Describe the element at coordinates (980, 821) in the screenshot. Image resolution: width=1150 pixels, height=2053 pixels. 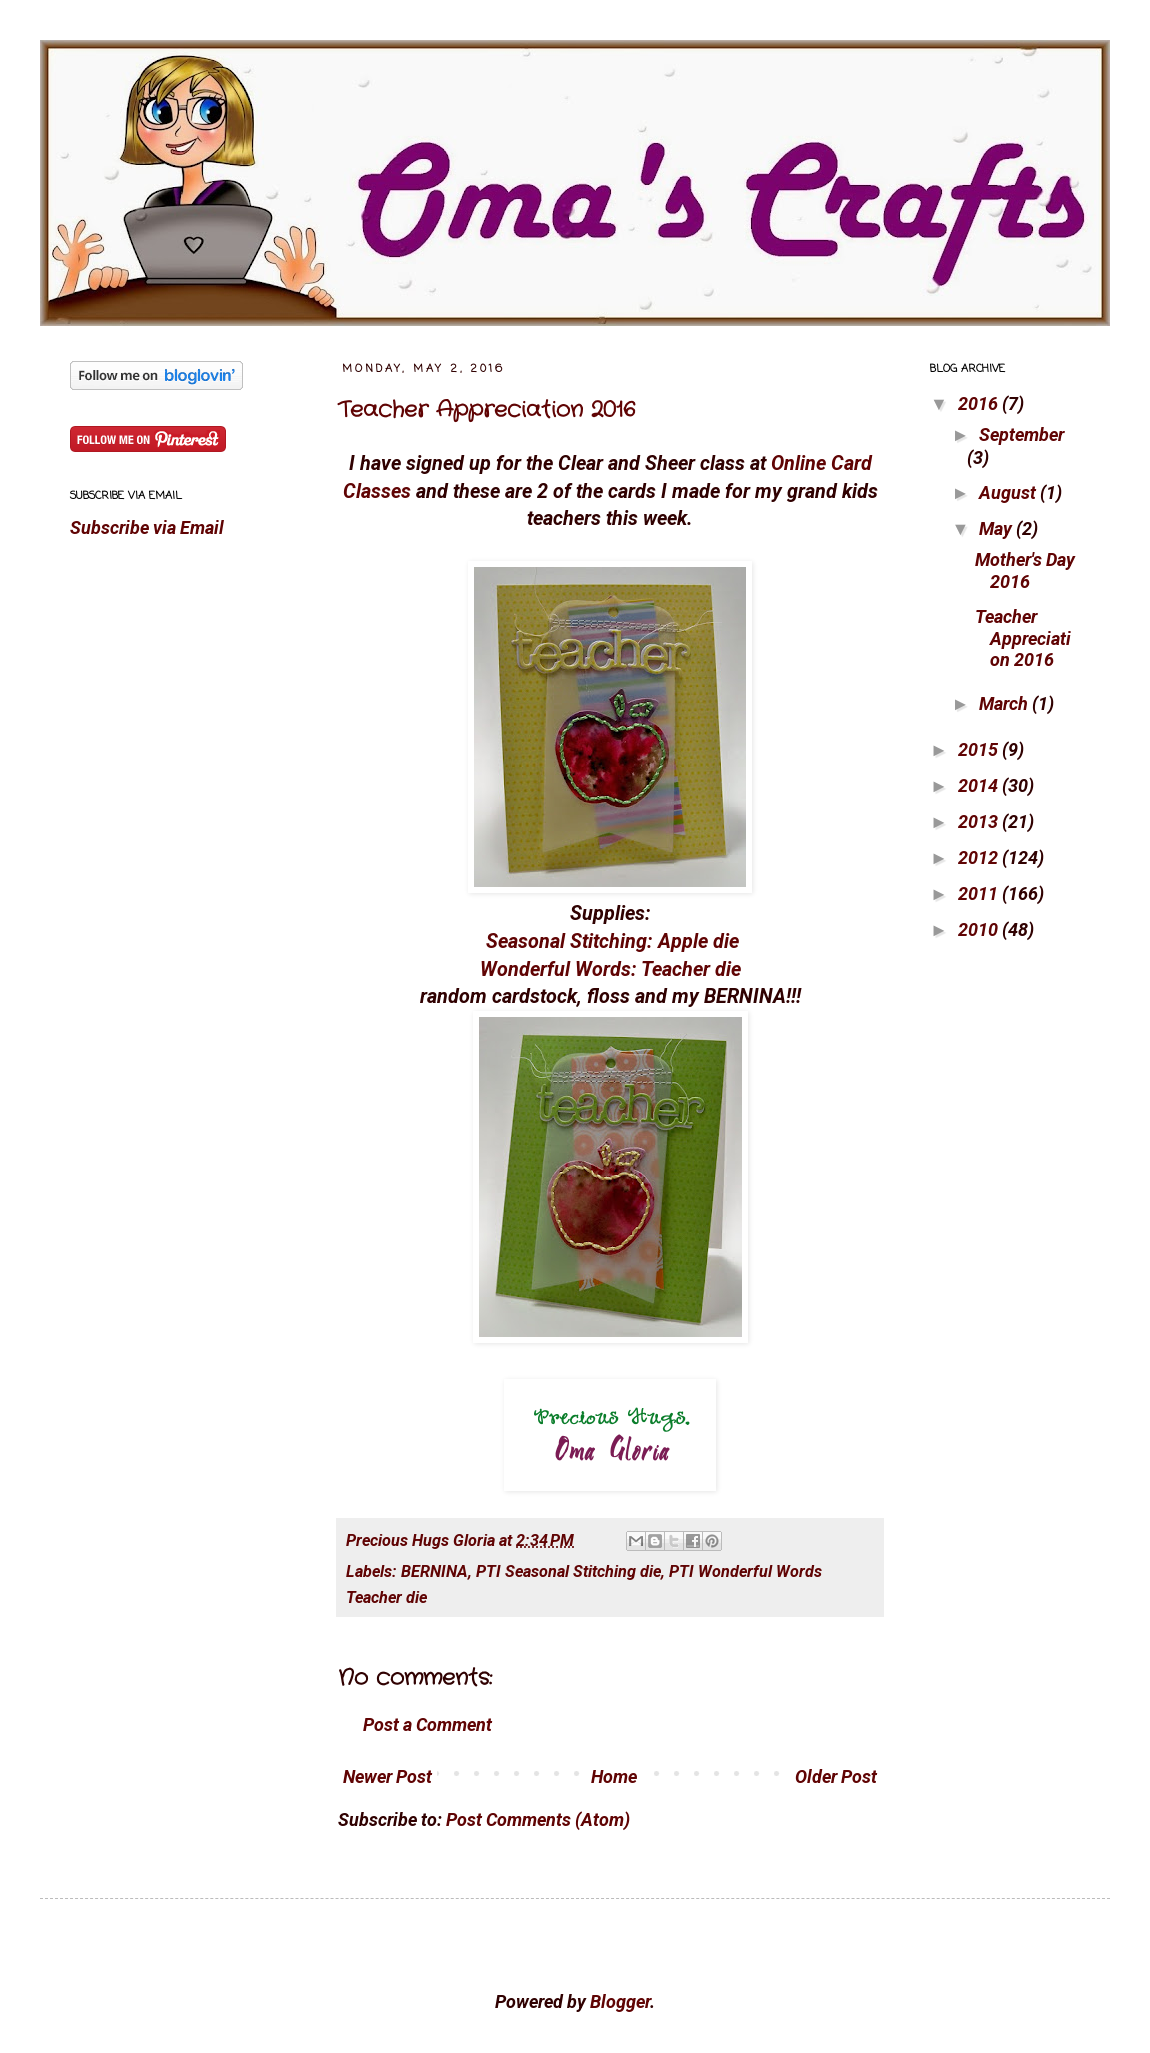
I see `2013` at that location.